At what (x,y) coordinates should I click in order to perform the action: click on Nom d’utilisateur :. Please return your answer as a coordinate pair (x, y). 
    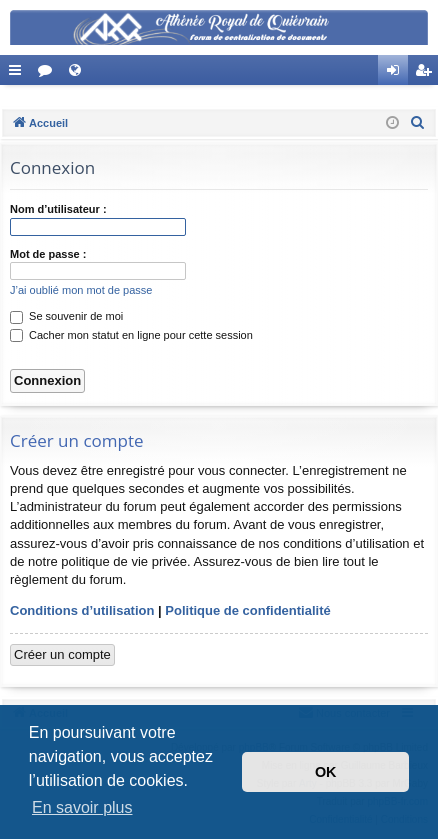
    Looking at the image, I should click on (58, 209).